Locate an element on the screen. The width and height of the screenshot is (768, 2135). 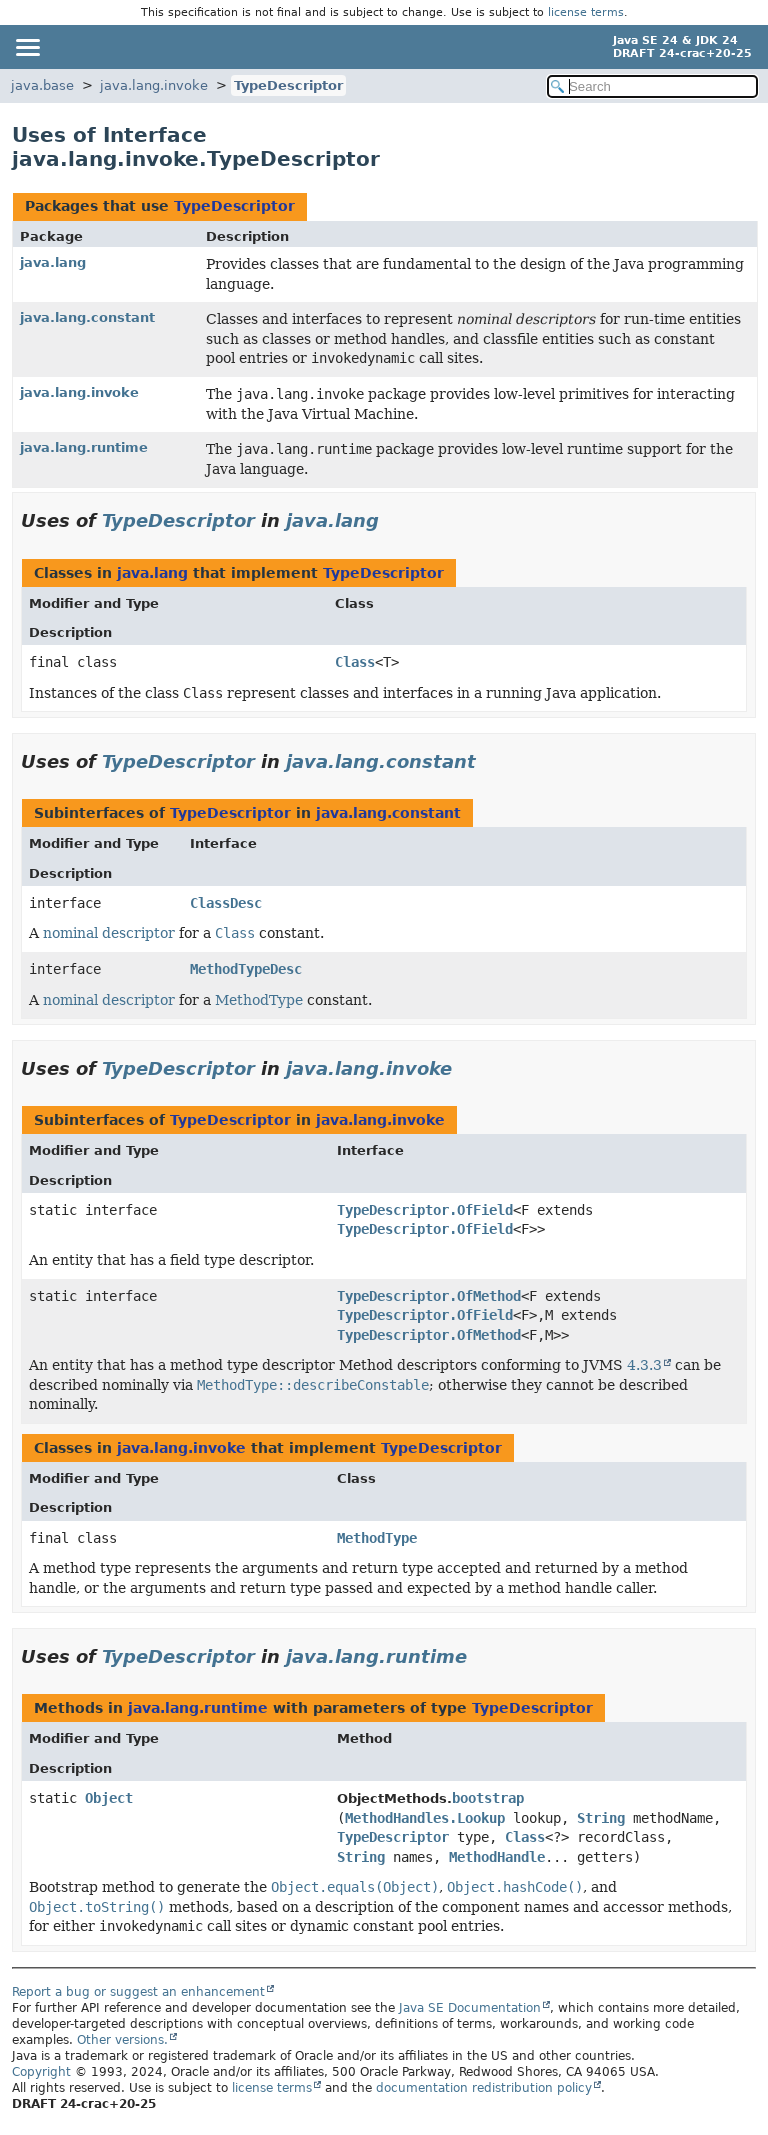
Report a bug or suggest an enhancement is located at coordinates (138, 1992).